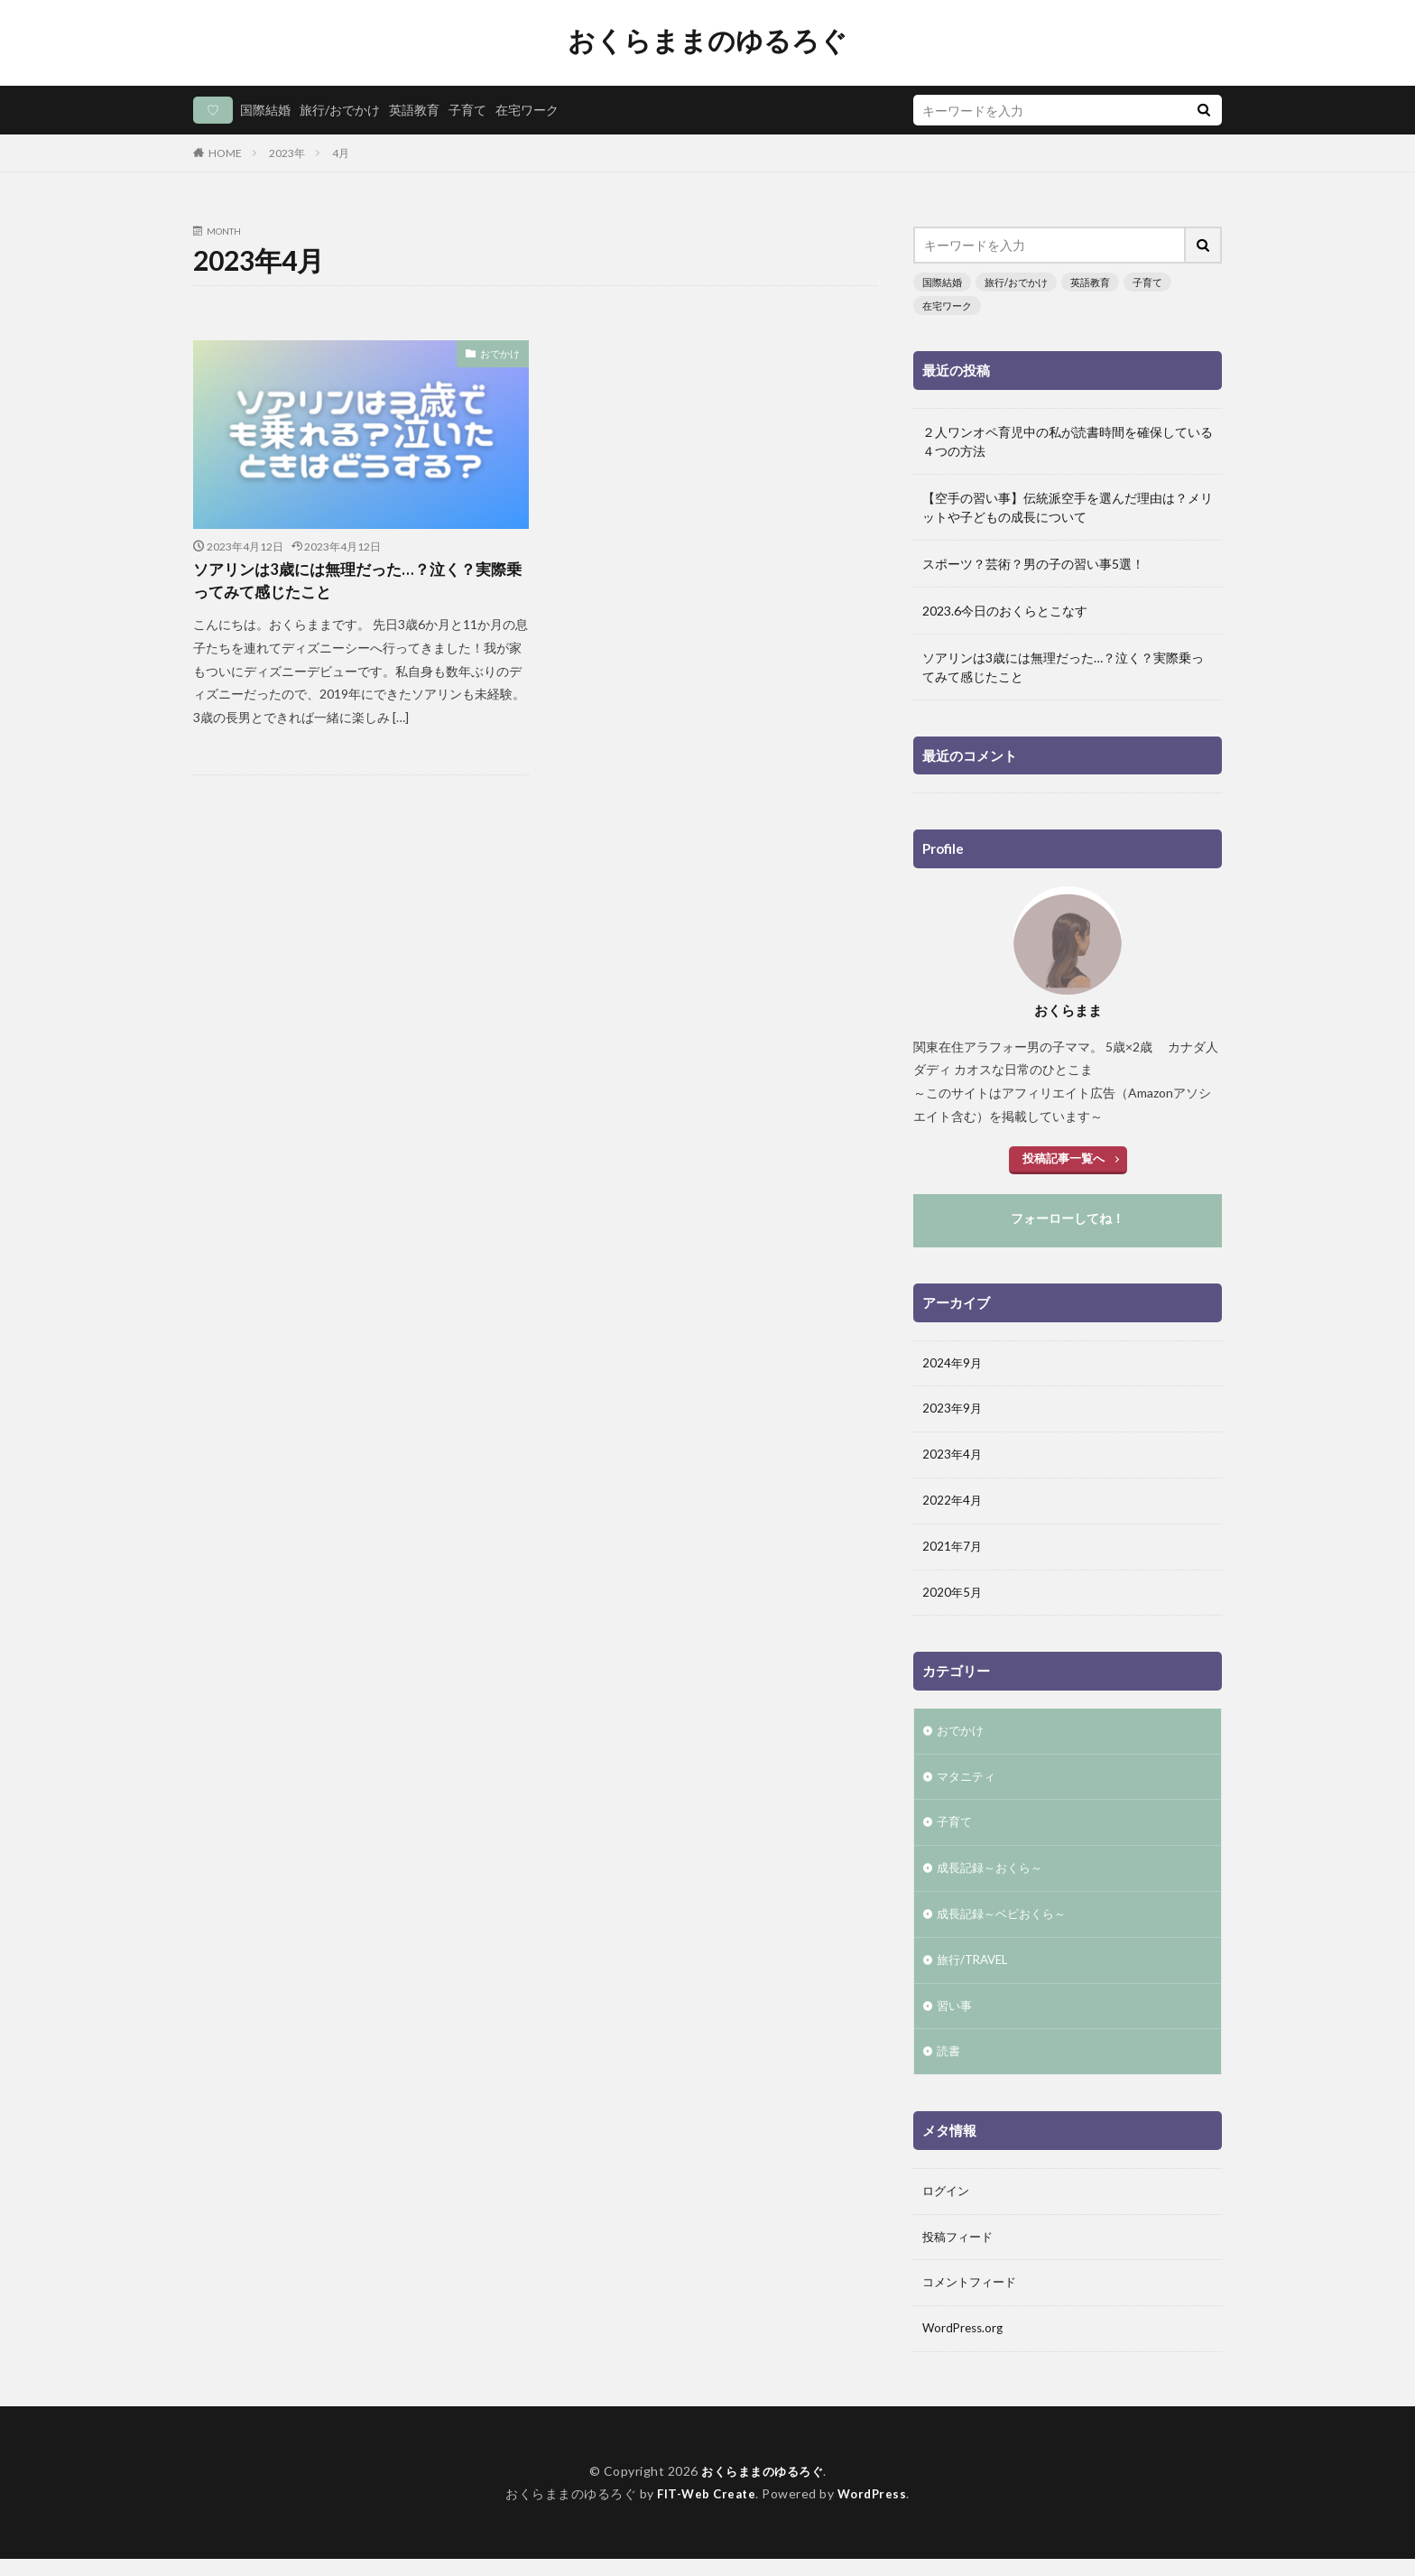 The width and height of the screenshot is (1415, 2576). I want to click on おでかけ, so click(502, 352).